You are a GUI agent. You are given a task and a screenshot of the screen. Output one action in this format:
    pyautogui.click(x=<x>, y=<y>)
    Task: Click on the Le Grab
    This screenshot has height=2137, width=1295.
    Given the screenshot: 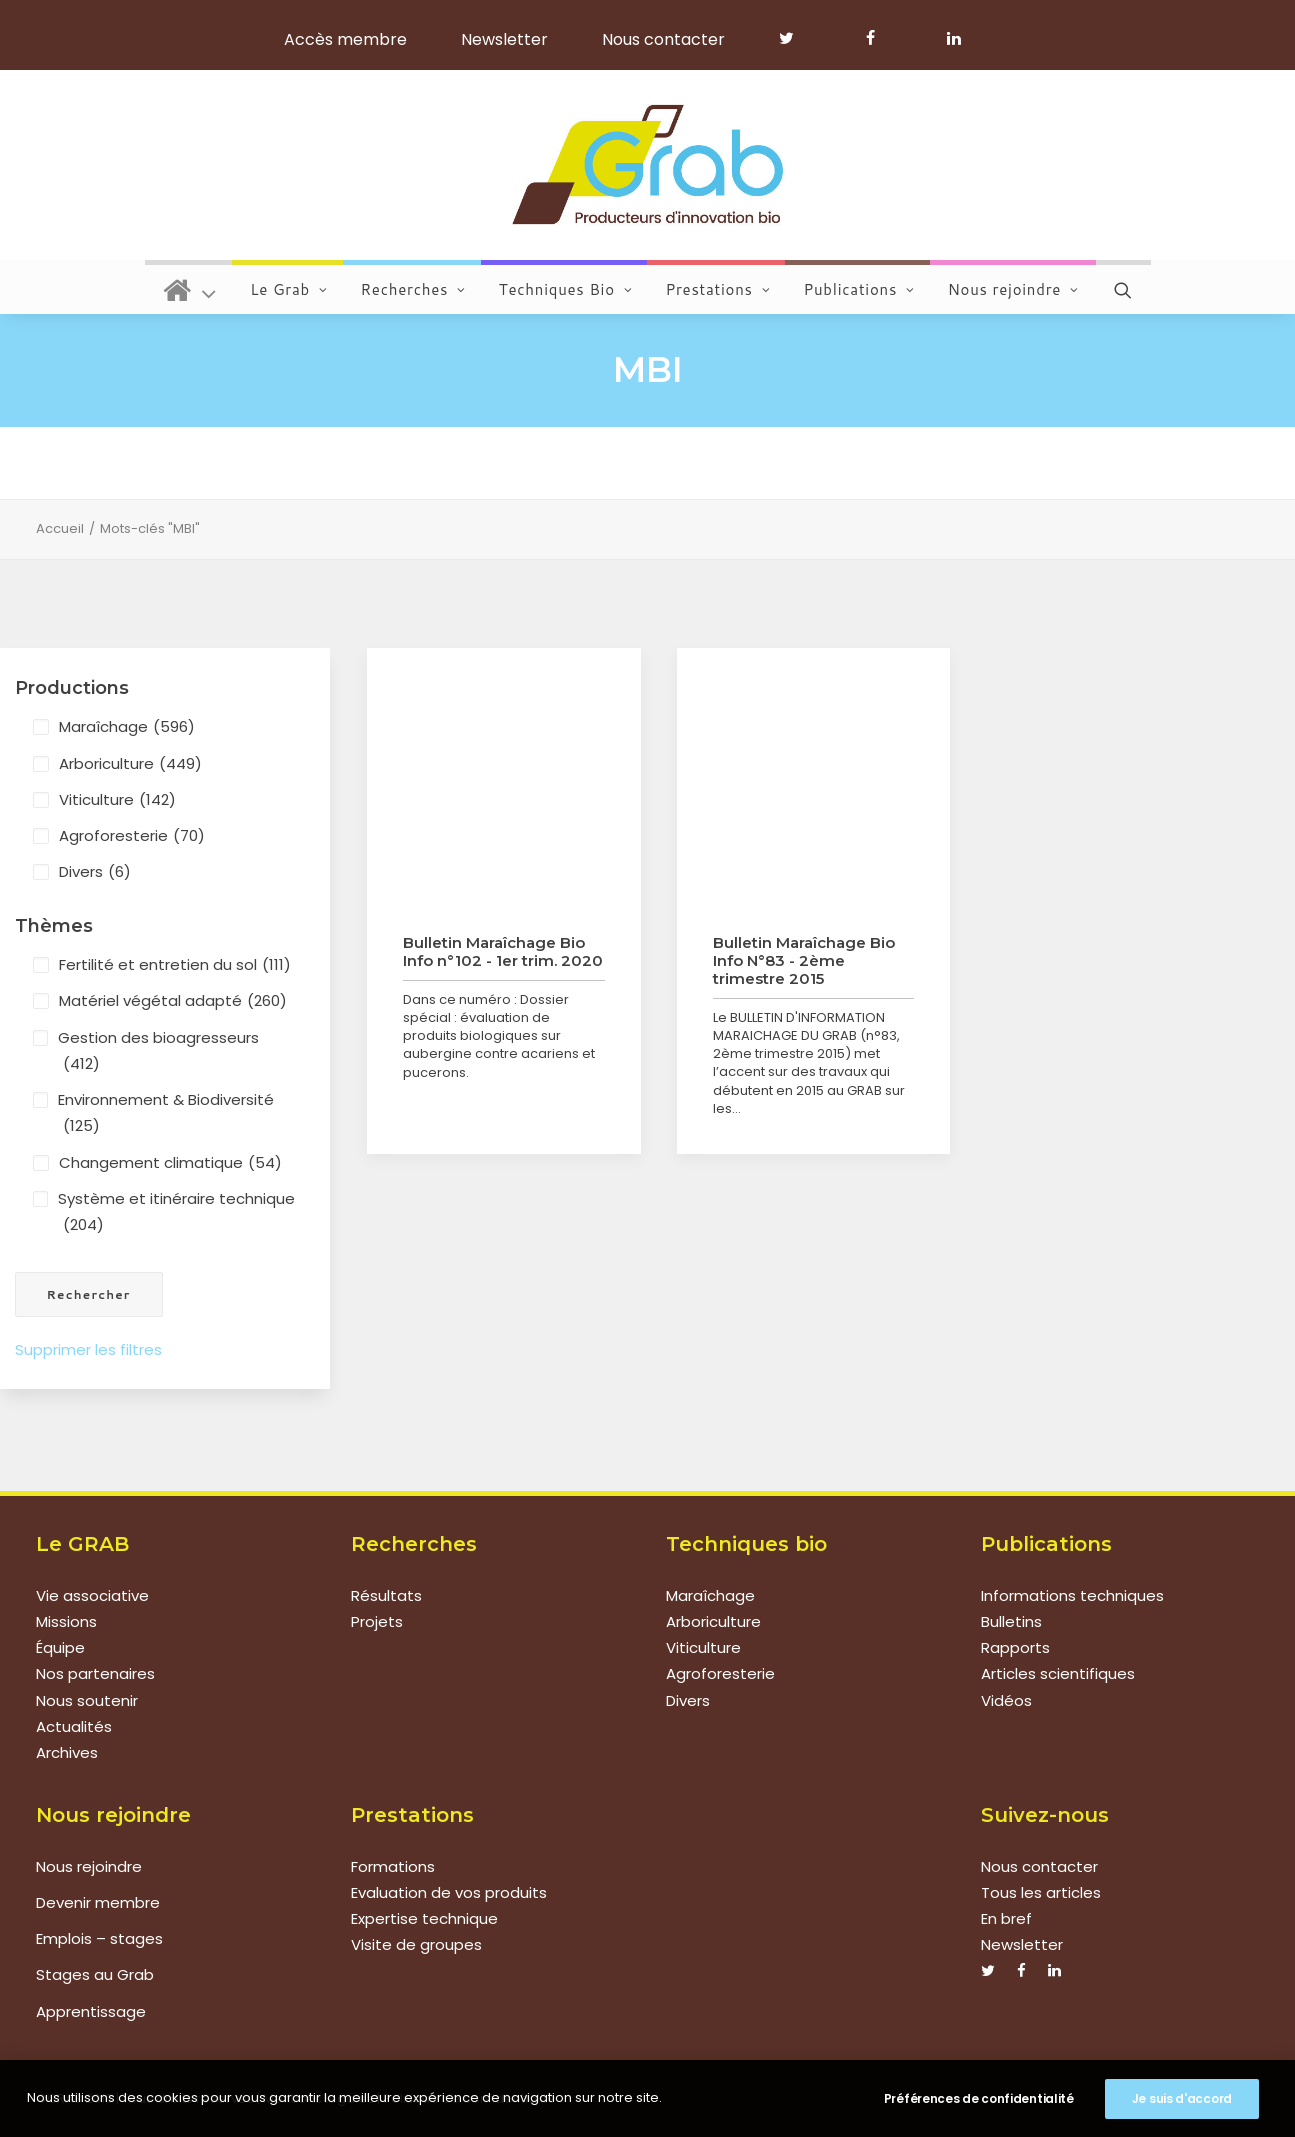 What is the action you would take?
    pyautogui.click(x=288, y=289)
    